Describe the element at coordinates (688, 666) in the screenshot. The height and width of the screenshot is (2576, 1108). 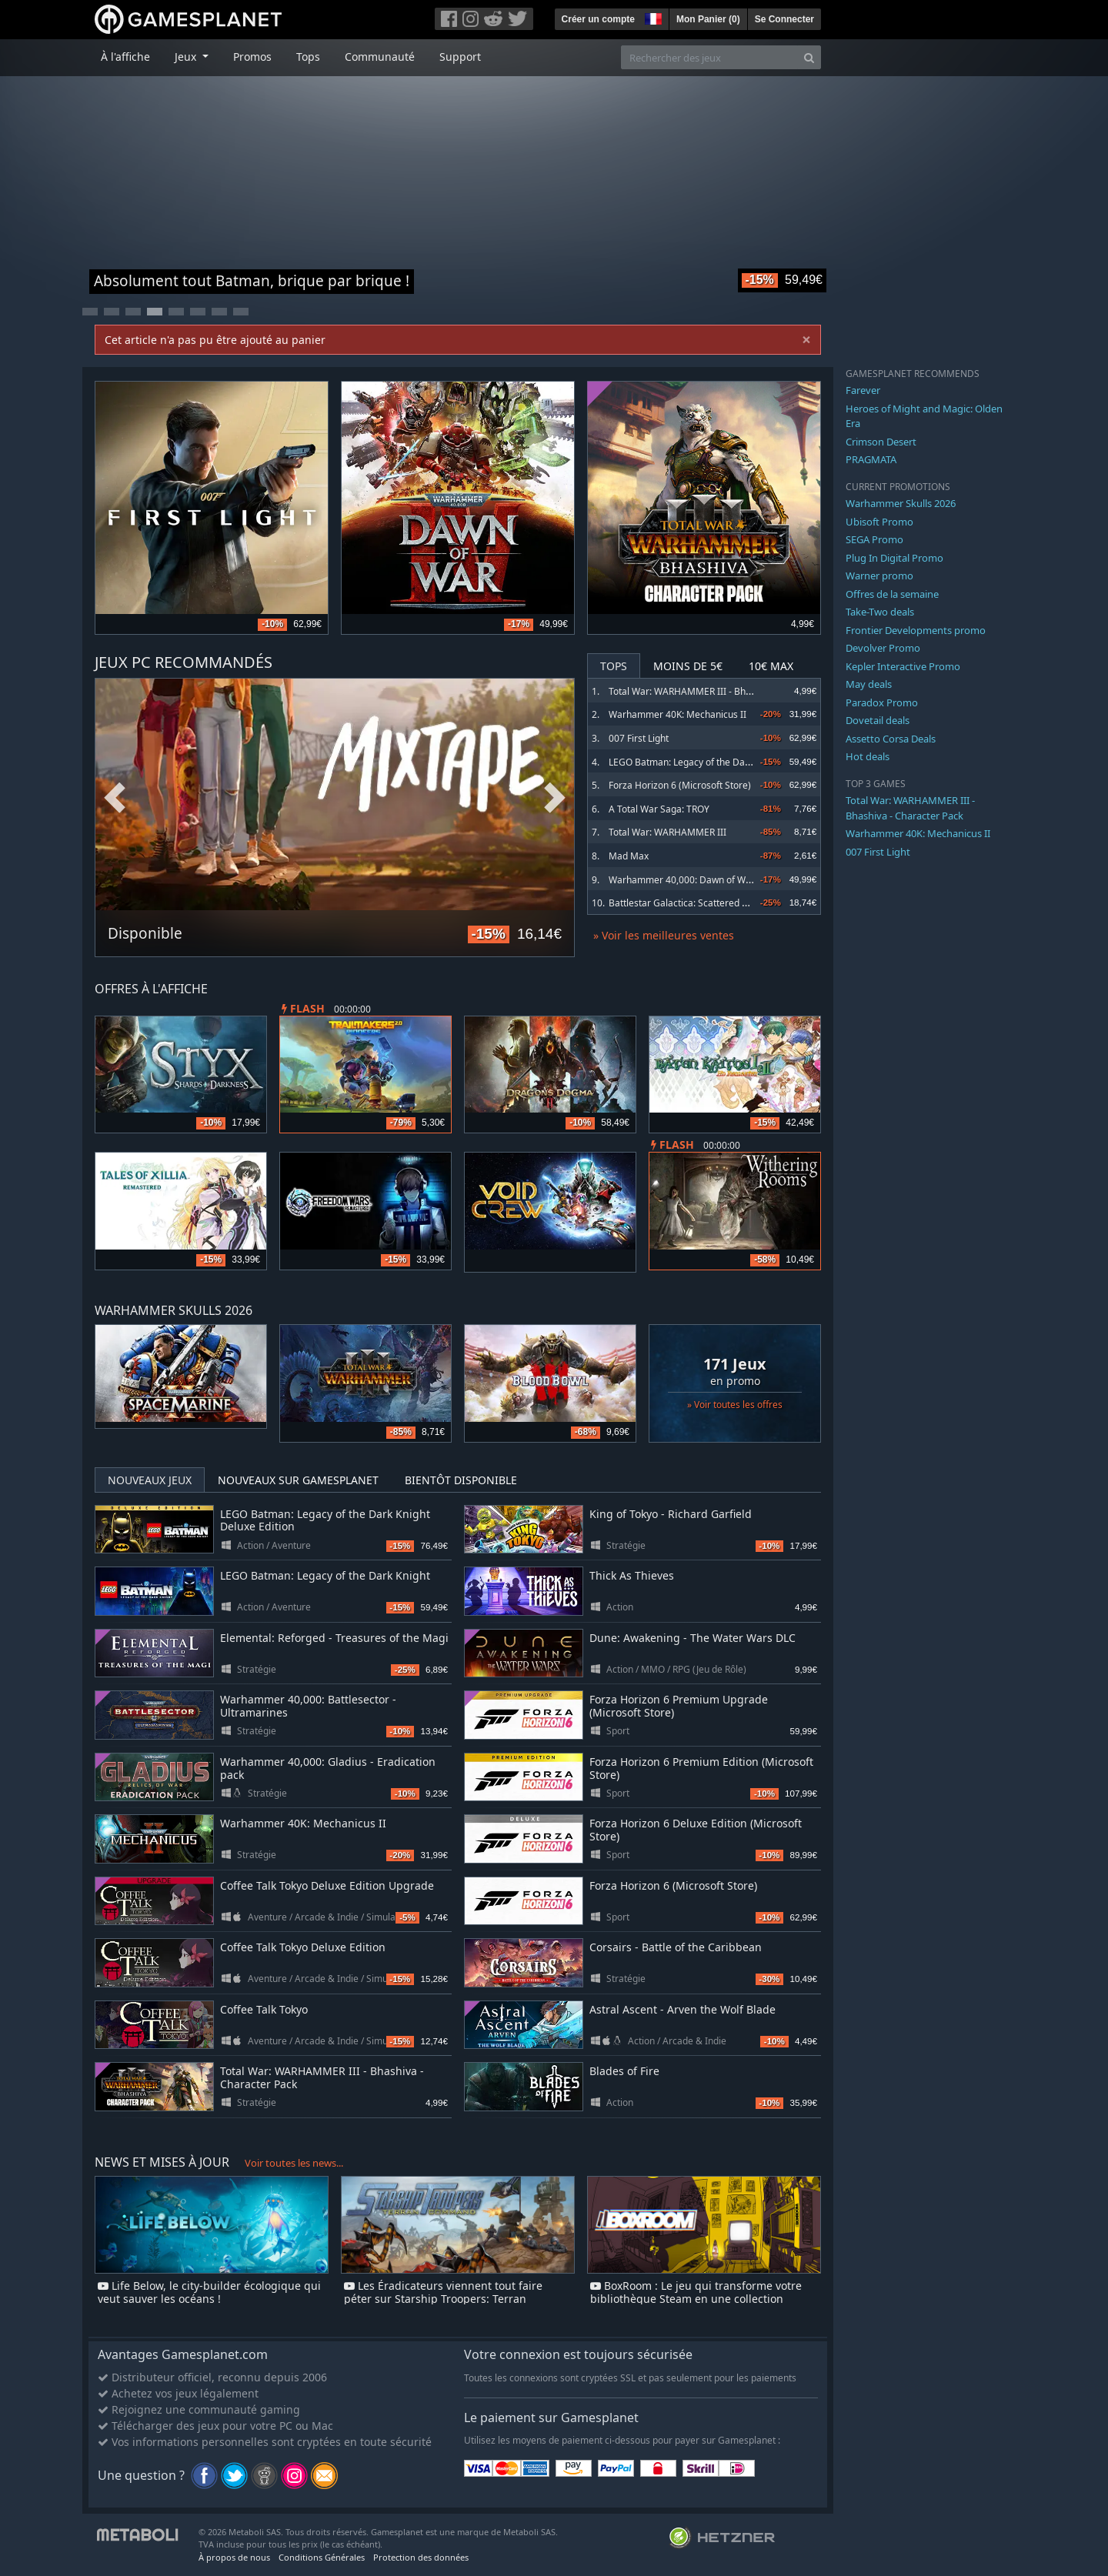
I see `Moins de 5€` at that location.